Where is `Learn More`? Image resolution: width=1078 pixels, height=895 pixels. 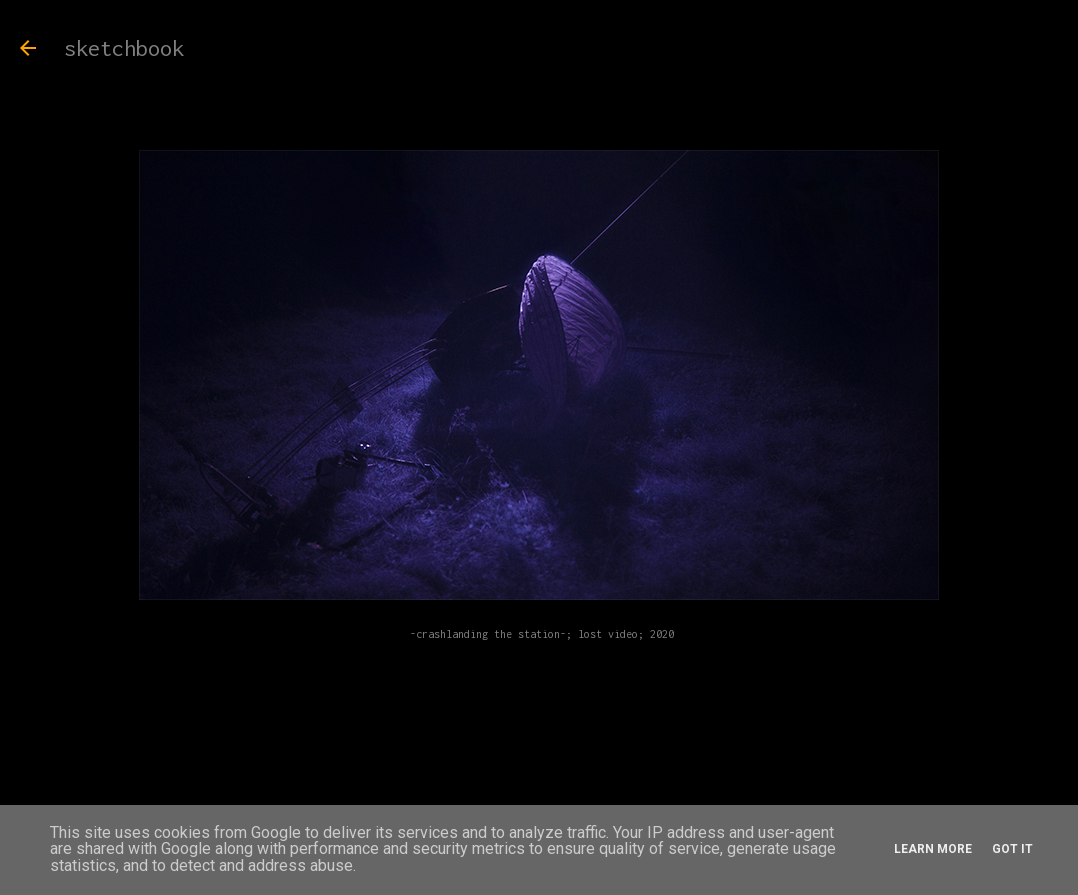 Learn More is located at coordinates (933, 849).